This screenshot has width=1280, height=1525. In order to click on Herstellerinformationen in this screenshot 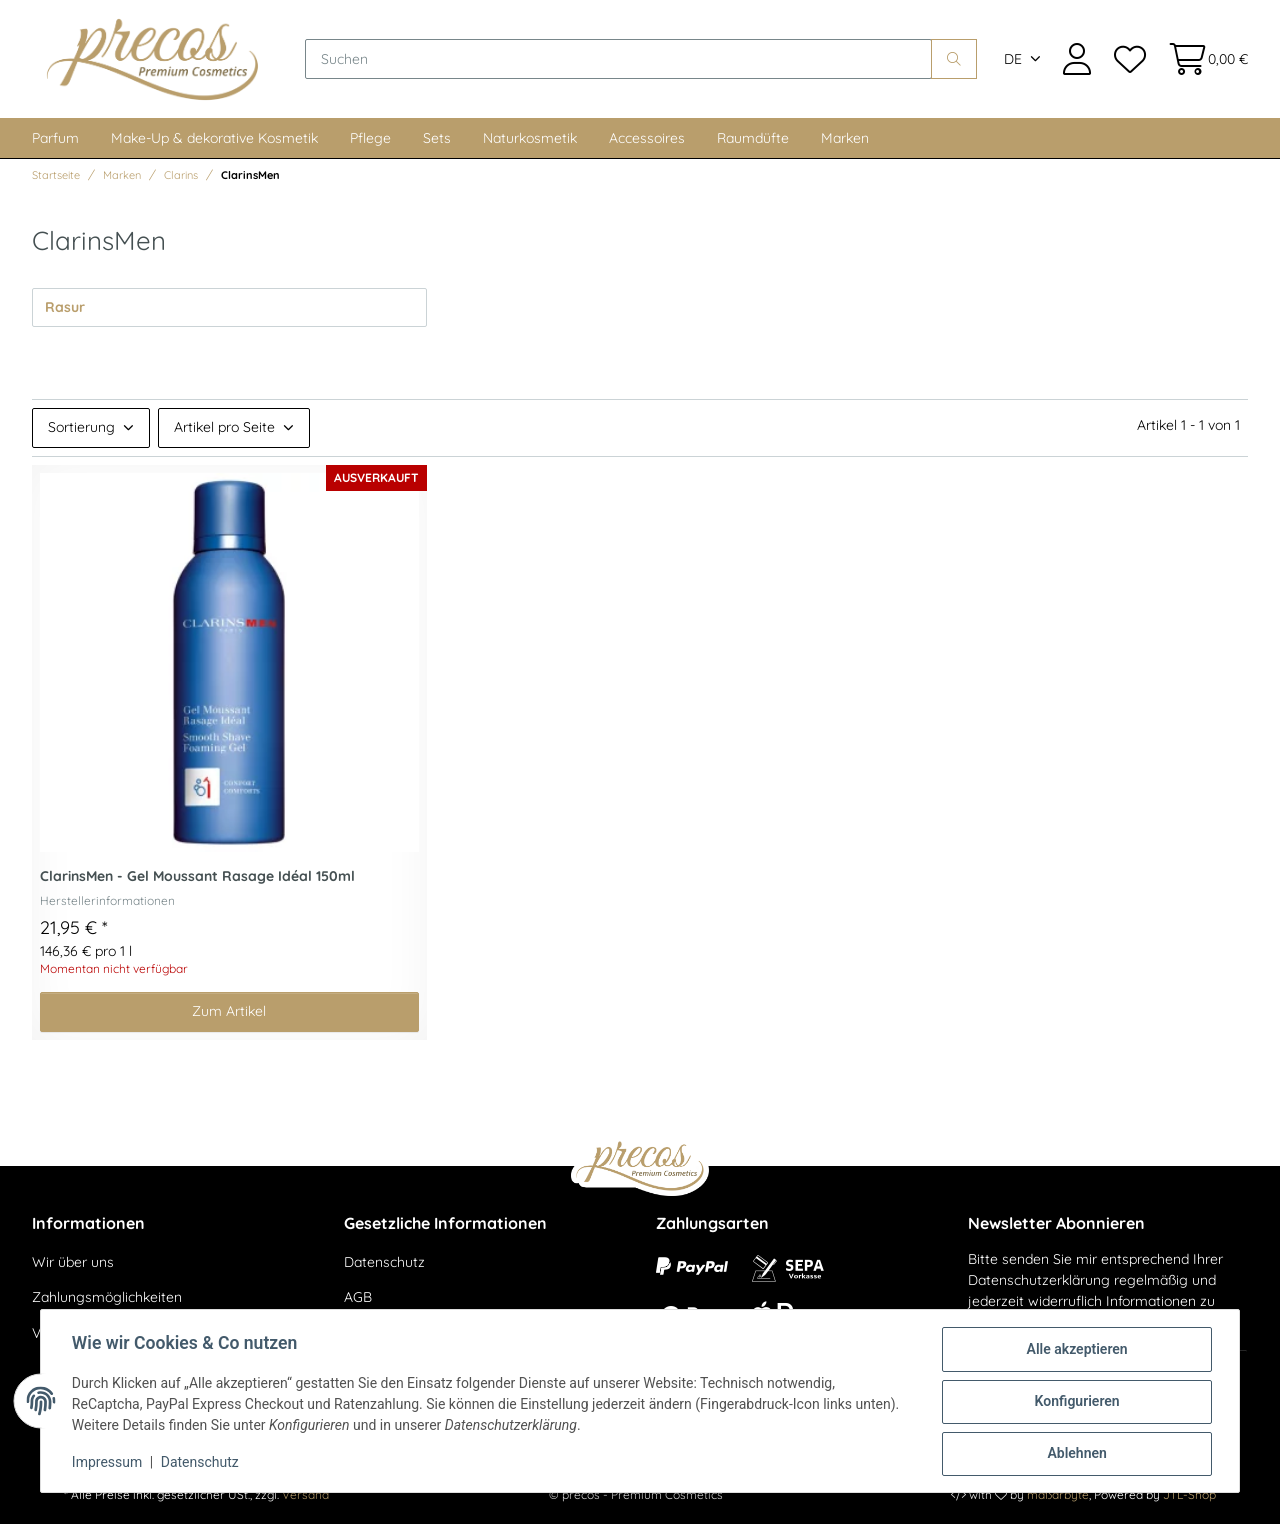, I will do `click(107, 901)`.